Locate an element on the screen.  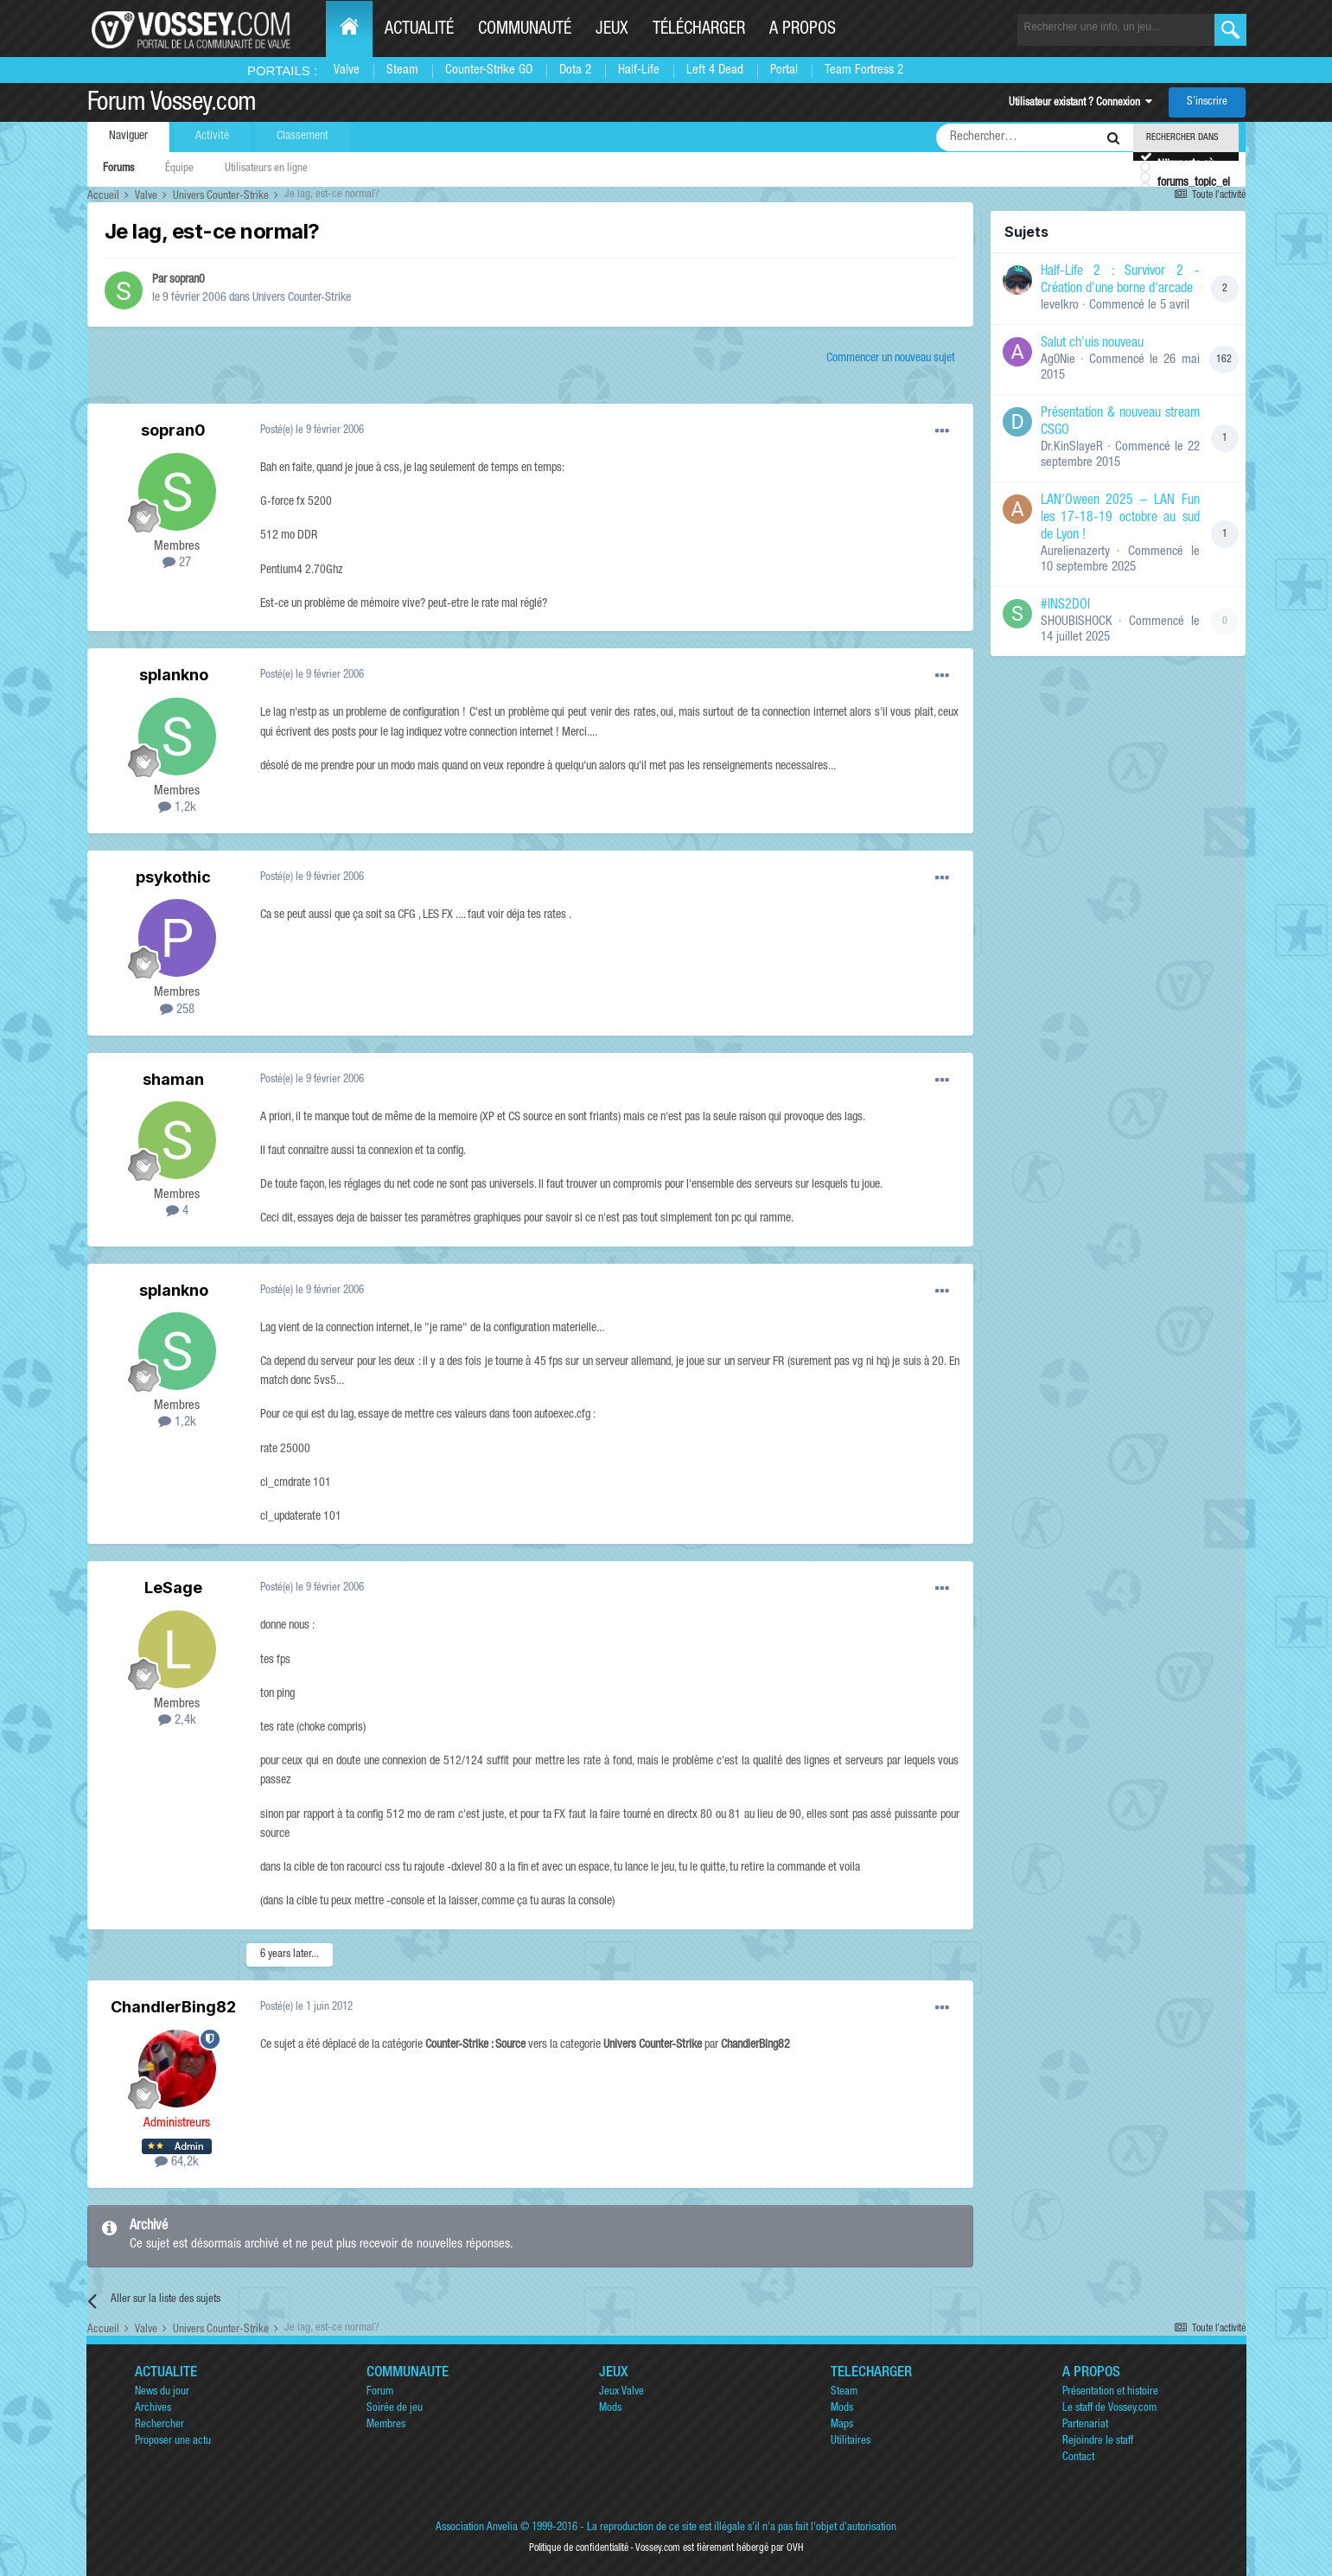
Maps is located at coordinates (842, 2425).